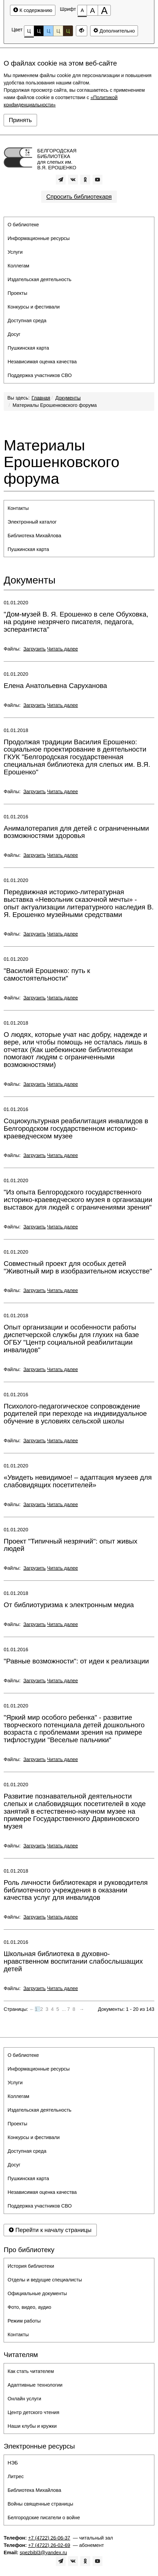 The height and width of the screenshot is (2576, 158). What do you see at coordinates (82, 10) in the screenshot?
I see `[Размер шрифта 100%]` at bounding box center [82, 10].